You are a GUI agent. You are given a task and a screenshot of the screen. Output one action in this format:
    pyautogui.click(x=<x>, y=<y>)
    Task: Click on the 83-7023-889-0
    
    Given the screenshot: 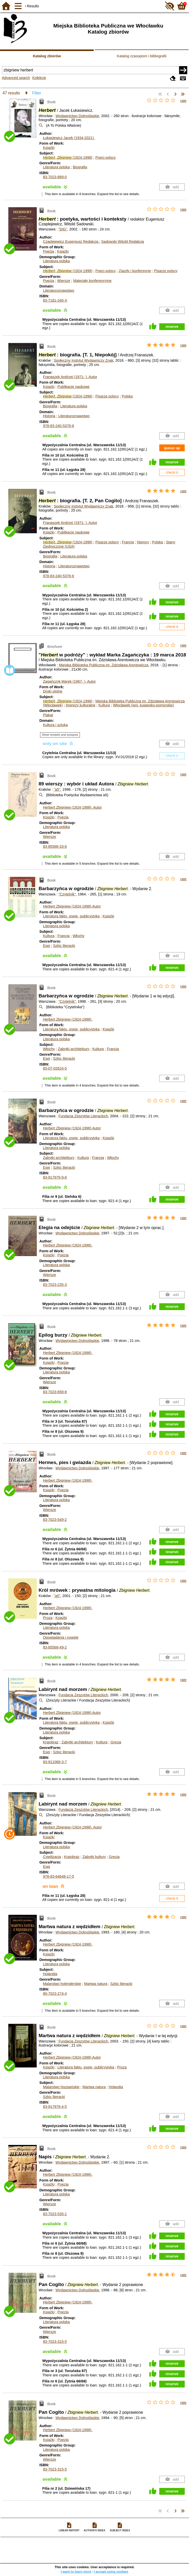 What is the action you would take?
    pyautogui.click(x=55, y=177)
    